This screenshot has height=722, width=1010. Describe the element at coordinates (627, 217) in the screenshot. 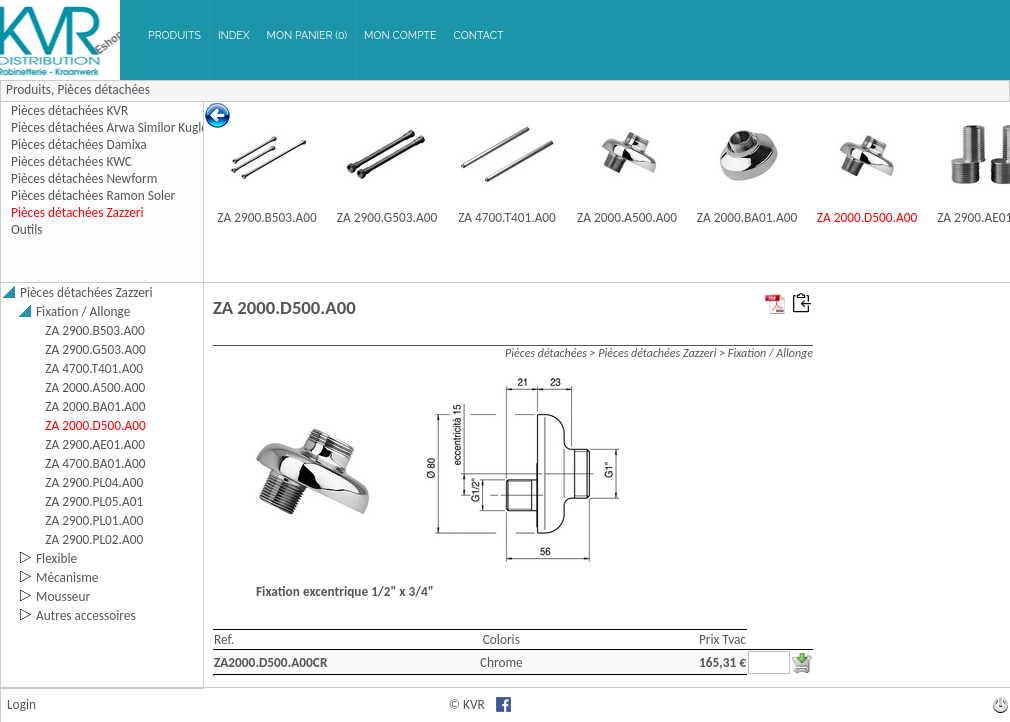

I see `ZA 2000.A500.A00` at that location.